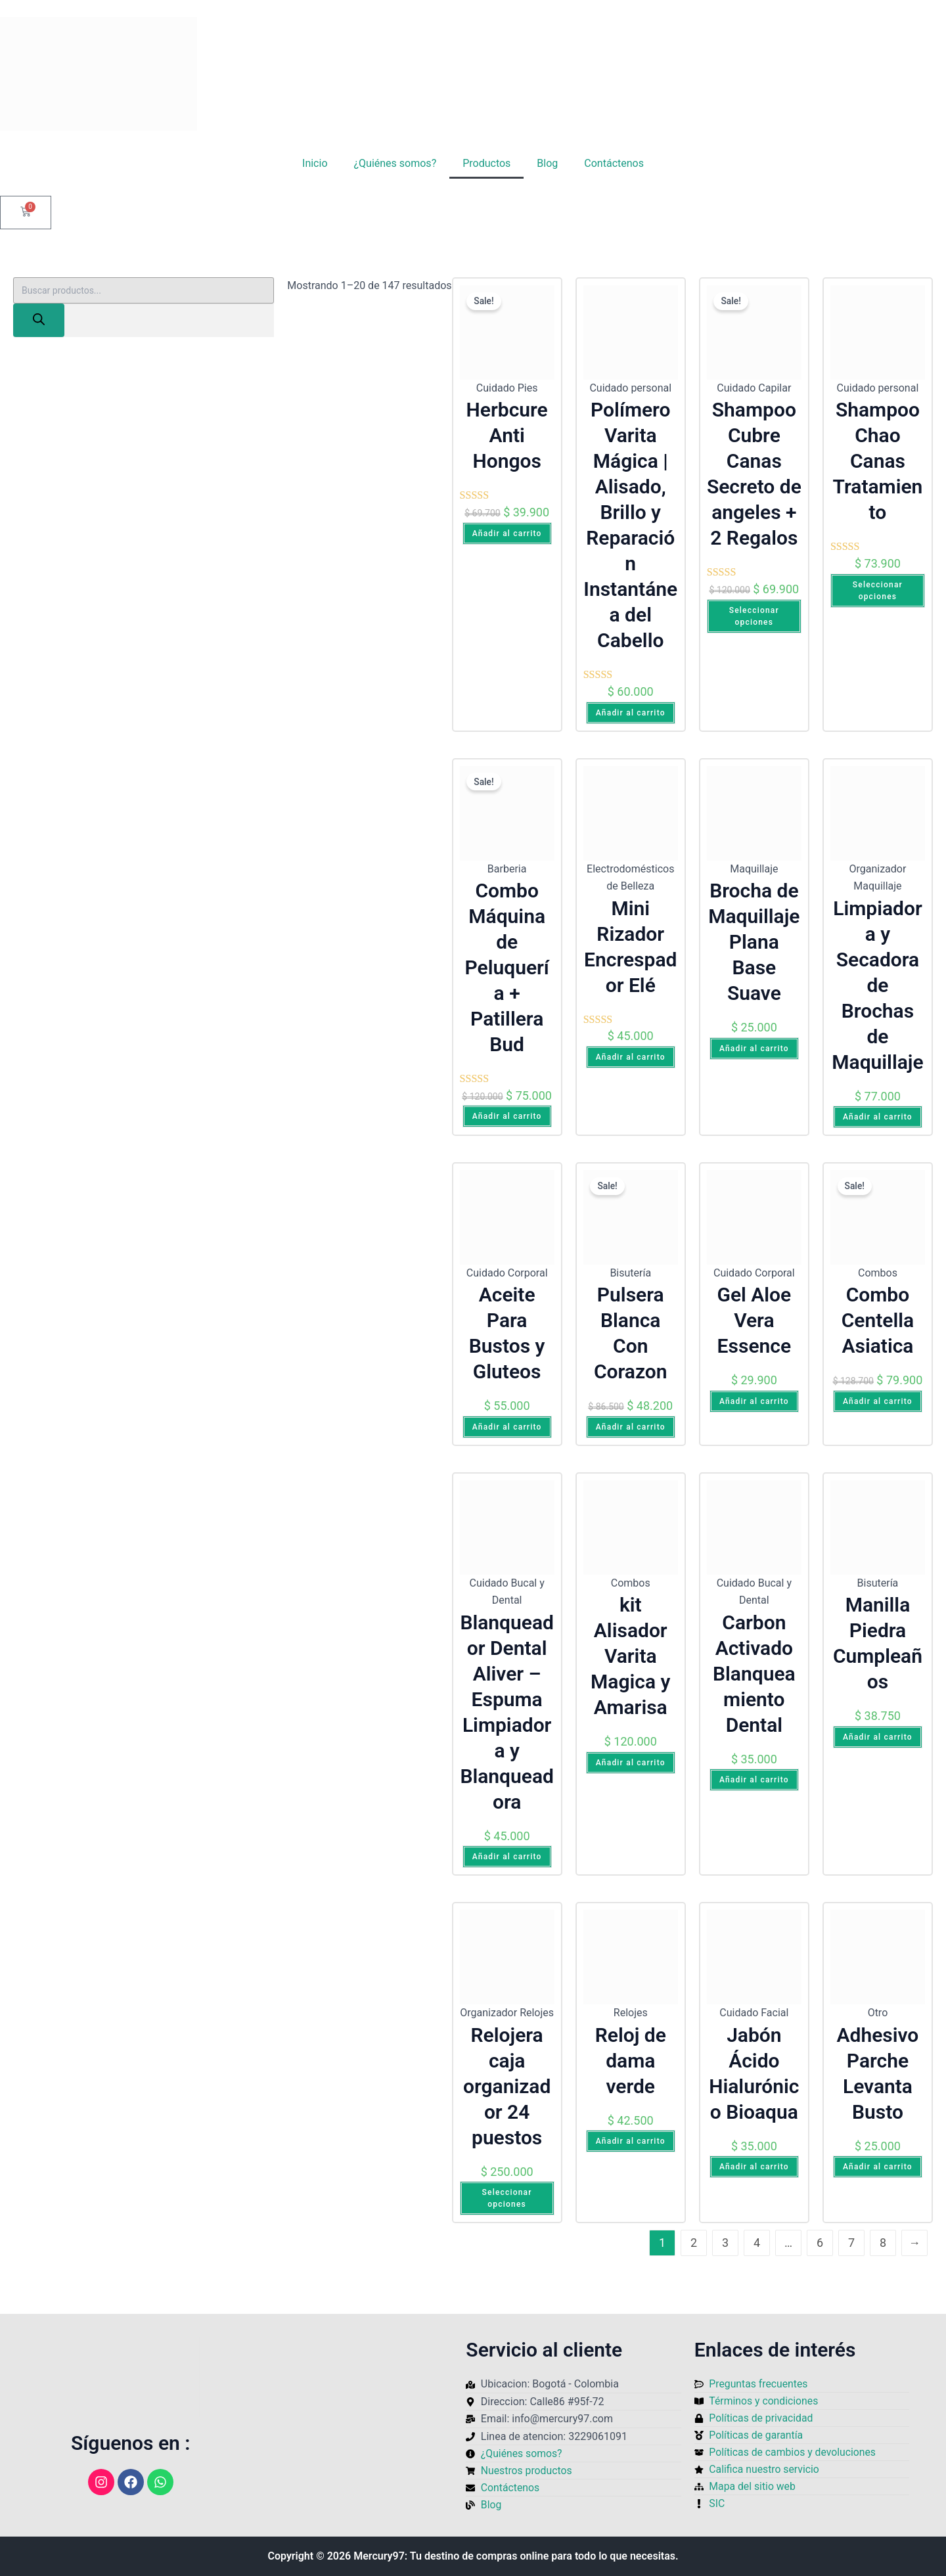  What do you see at coordinates (754, 616) in the screenshot?
I see `Seleccionar opciones [Elige las opciones para “Shampoo Cubre Canas Secreto de angeles + 2 Regalos”]` at bounding box center [754, 616].